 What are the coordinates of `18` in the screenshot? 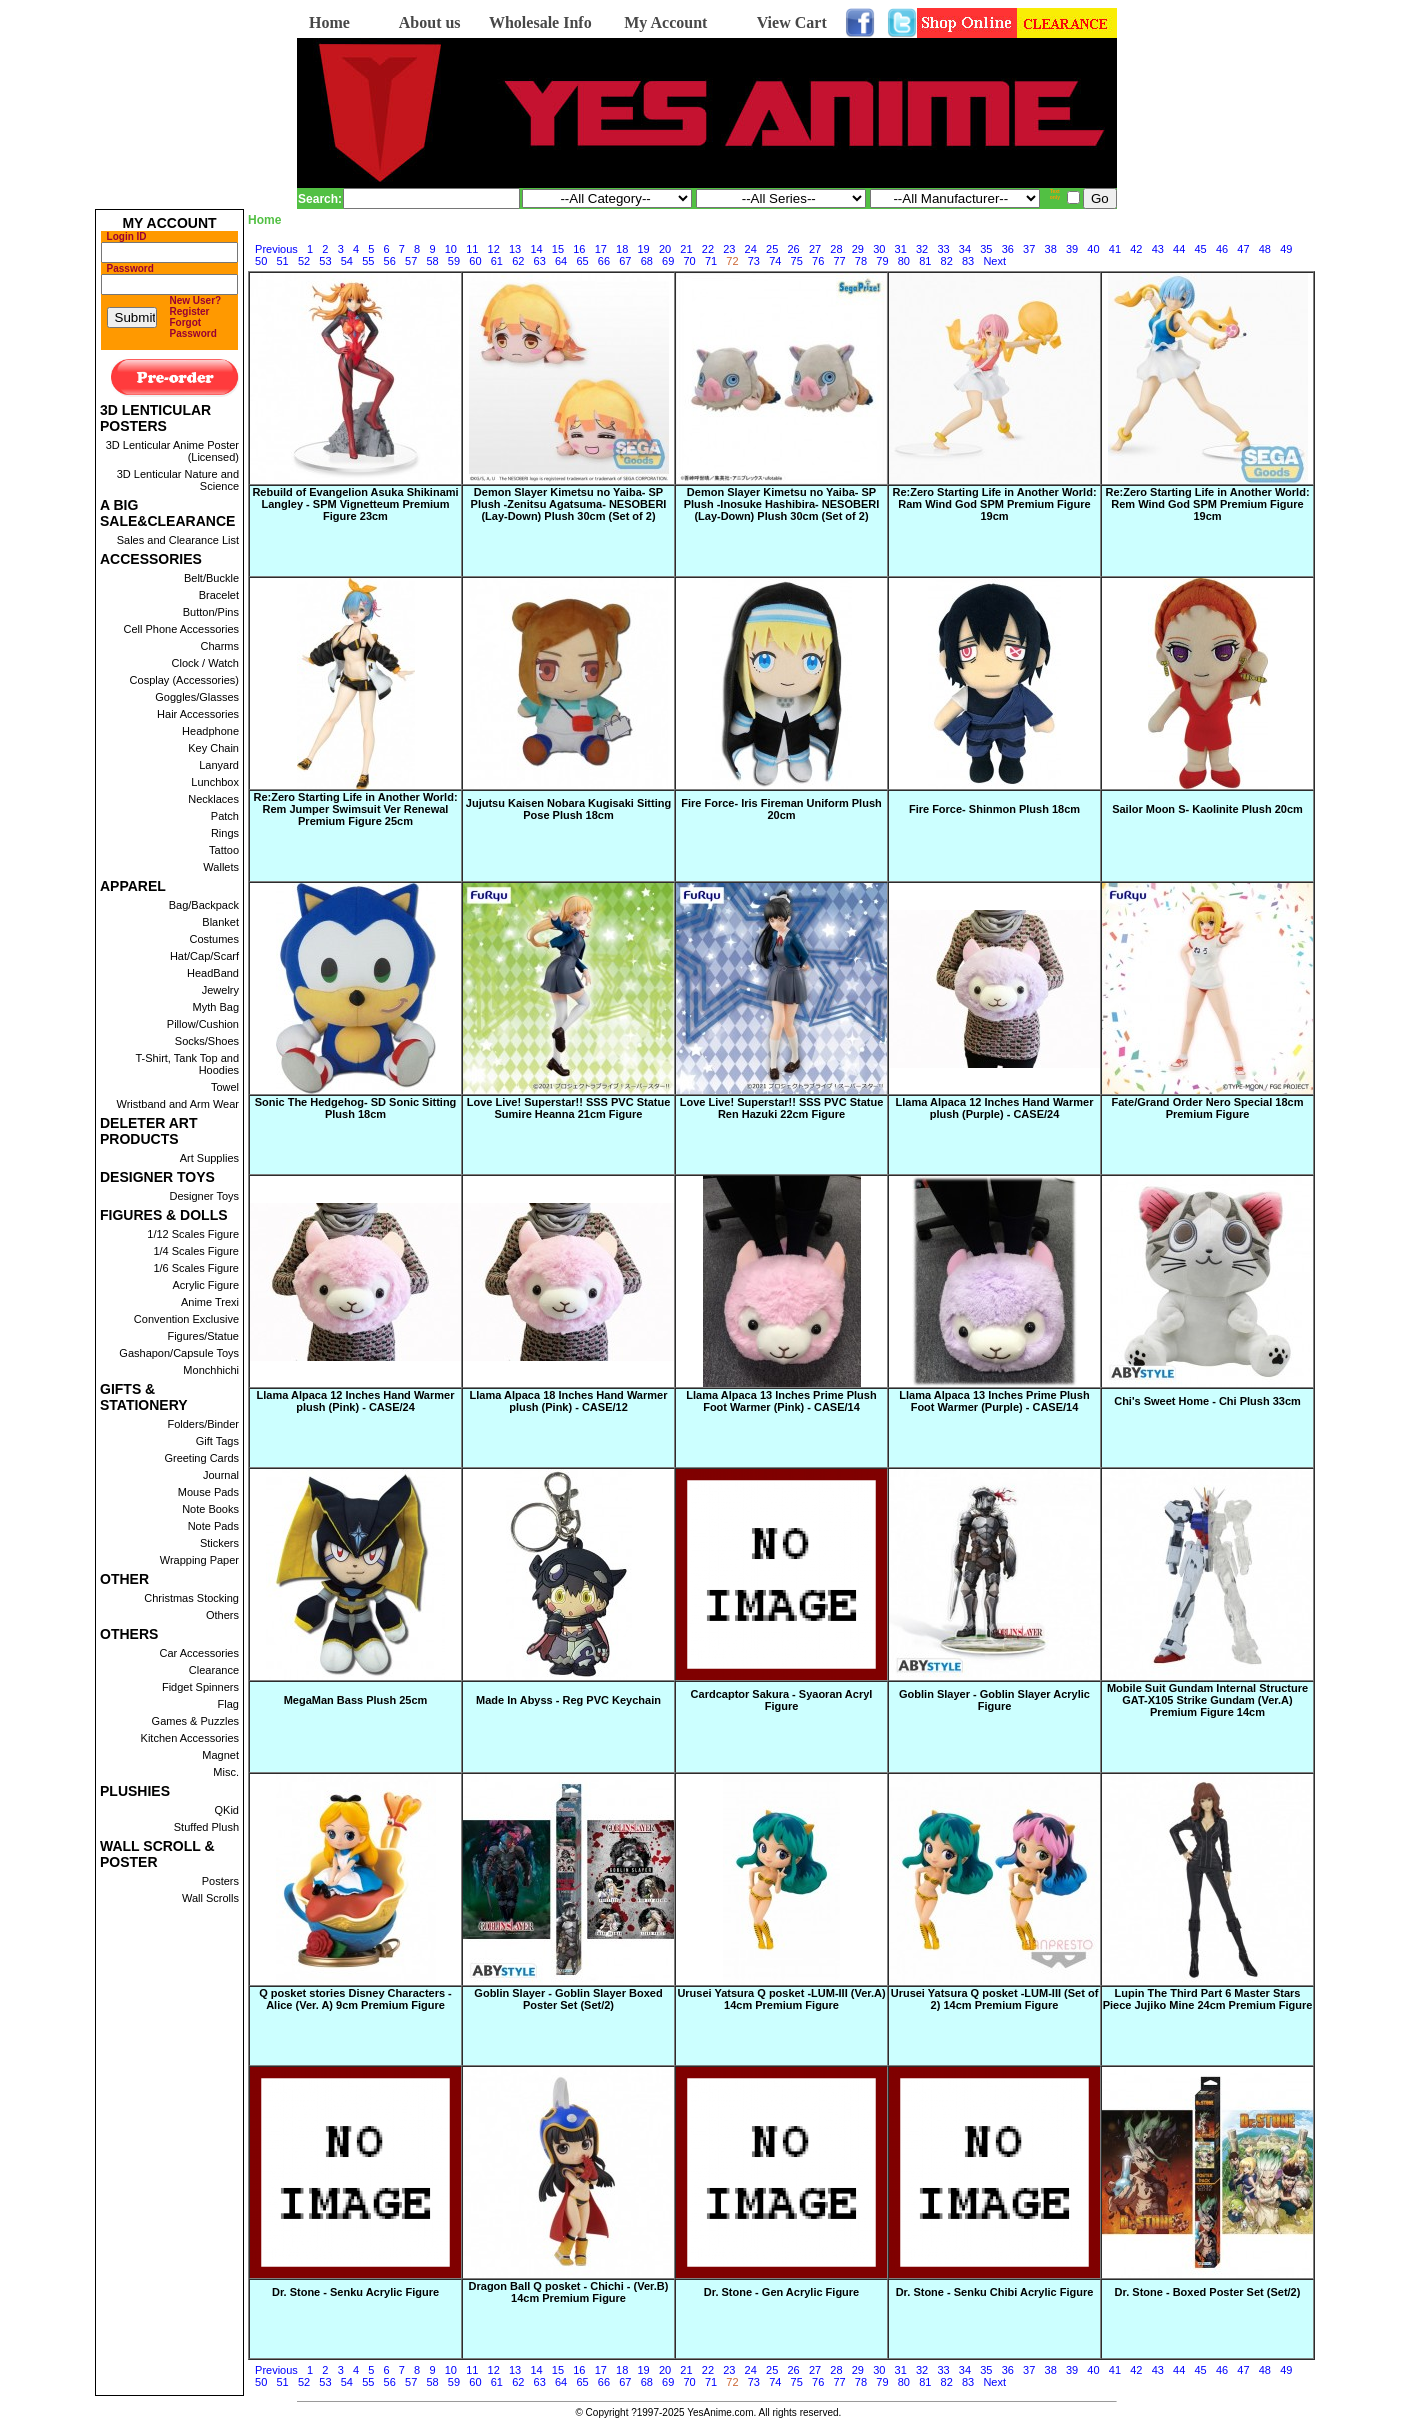 It's located at (622, 249).